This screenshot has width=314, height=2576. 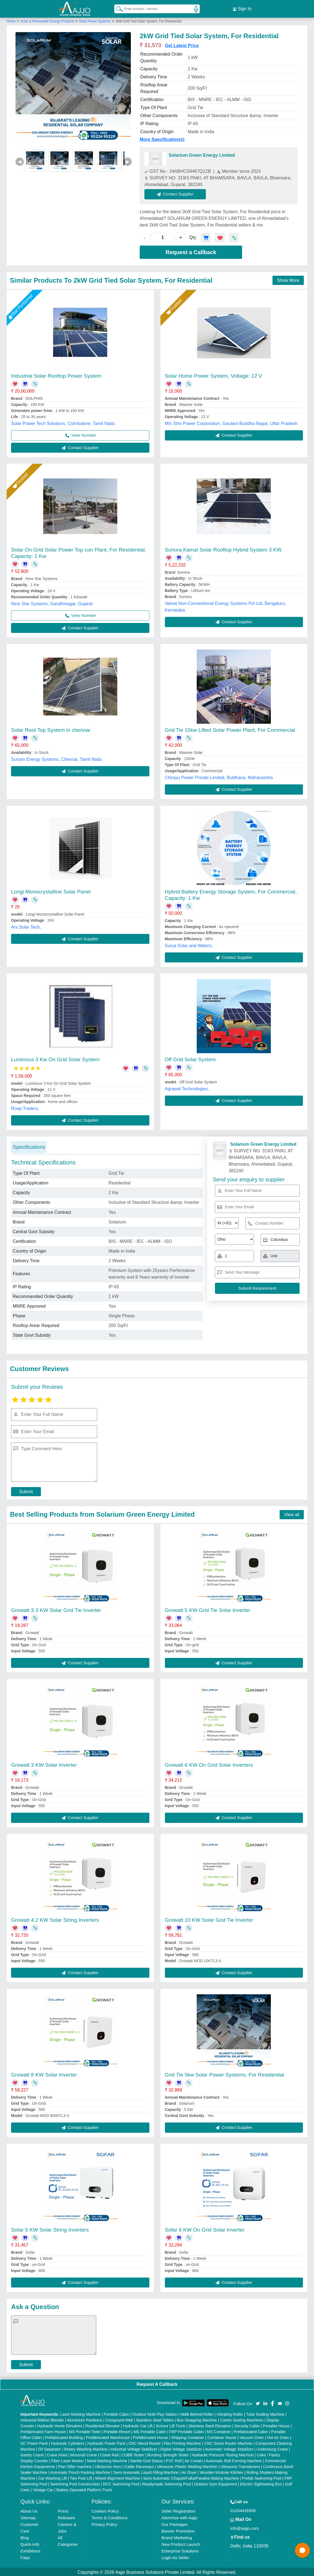 I want to click on Nine Star Systems, Gandhinagar, Gujarat, so click(x=51, y=603).